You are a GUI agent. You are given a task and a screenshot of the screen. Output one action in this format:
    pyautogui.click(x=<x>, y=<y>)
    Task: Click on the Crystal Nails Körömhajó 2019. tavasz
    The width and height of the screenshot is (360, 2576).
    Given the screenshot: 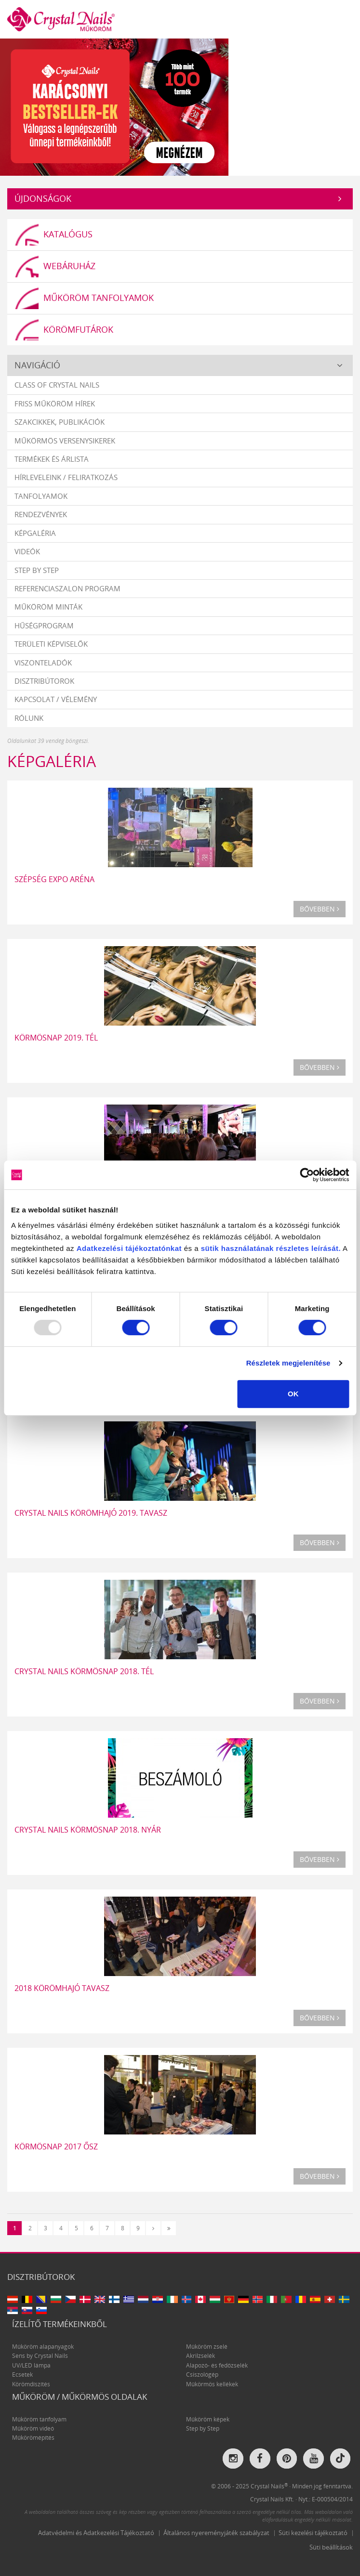 What is the action you would take?
    pyautogui.click(x=90, y=1513)
    